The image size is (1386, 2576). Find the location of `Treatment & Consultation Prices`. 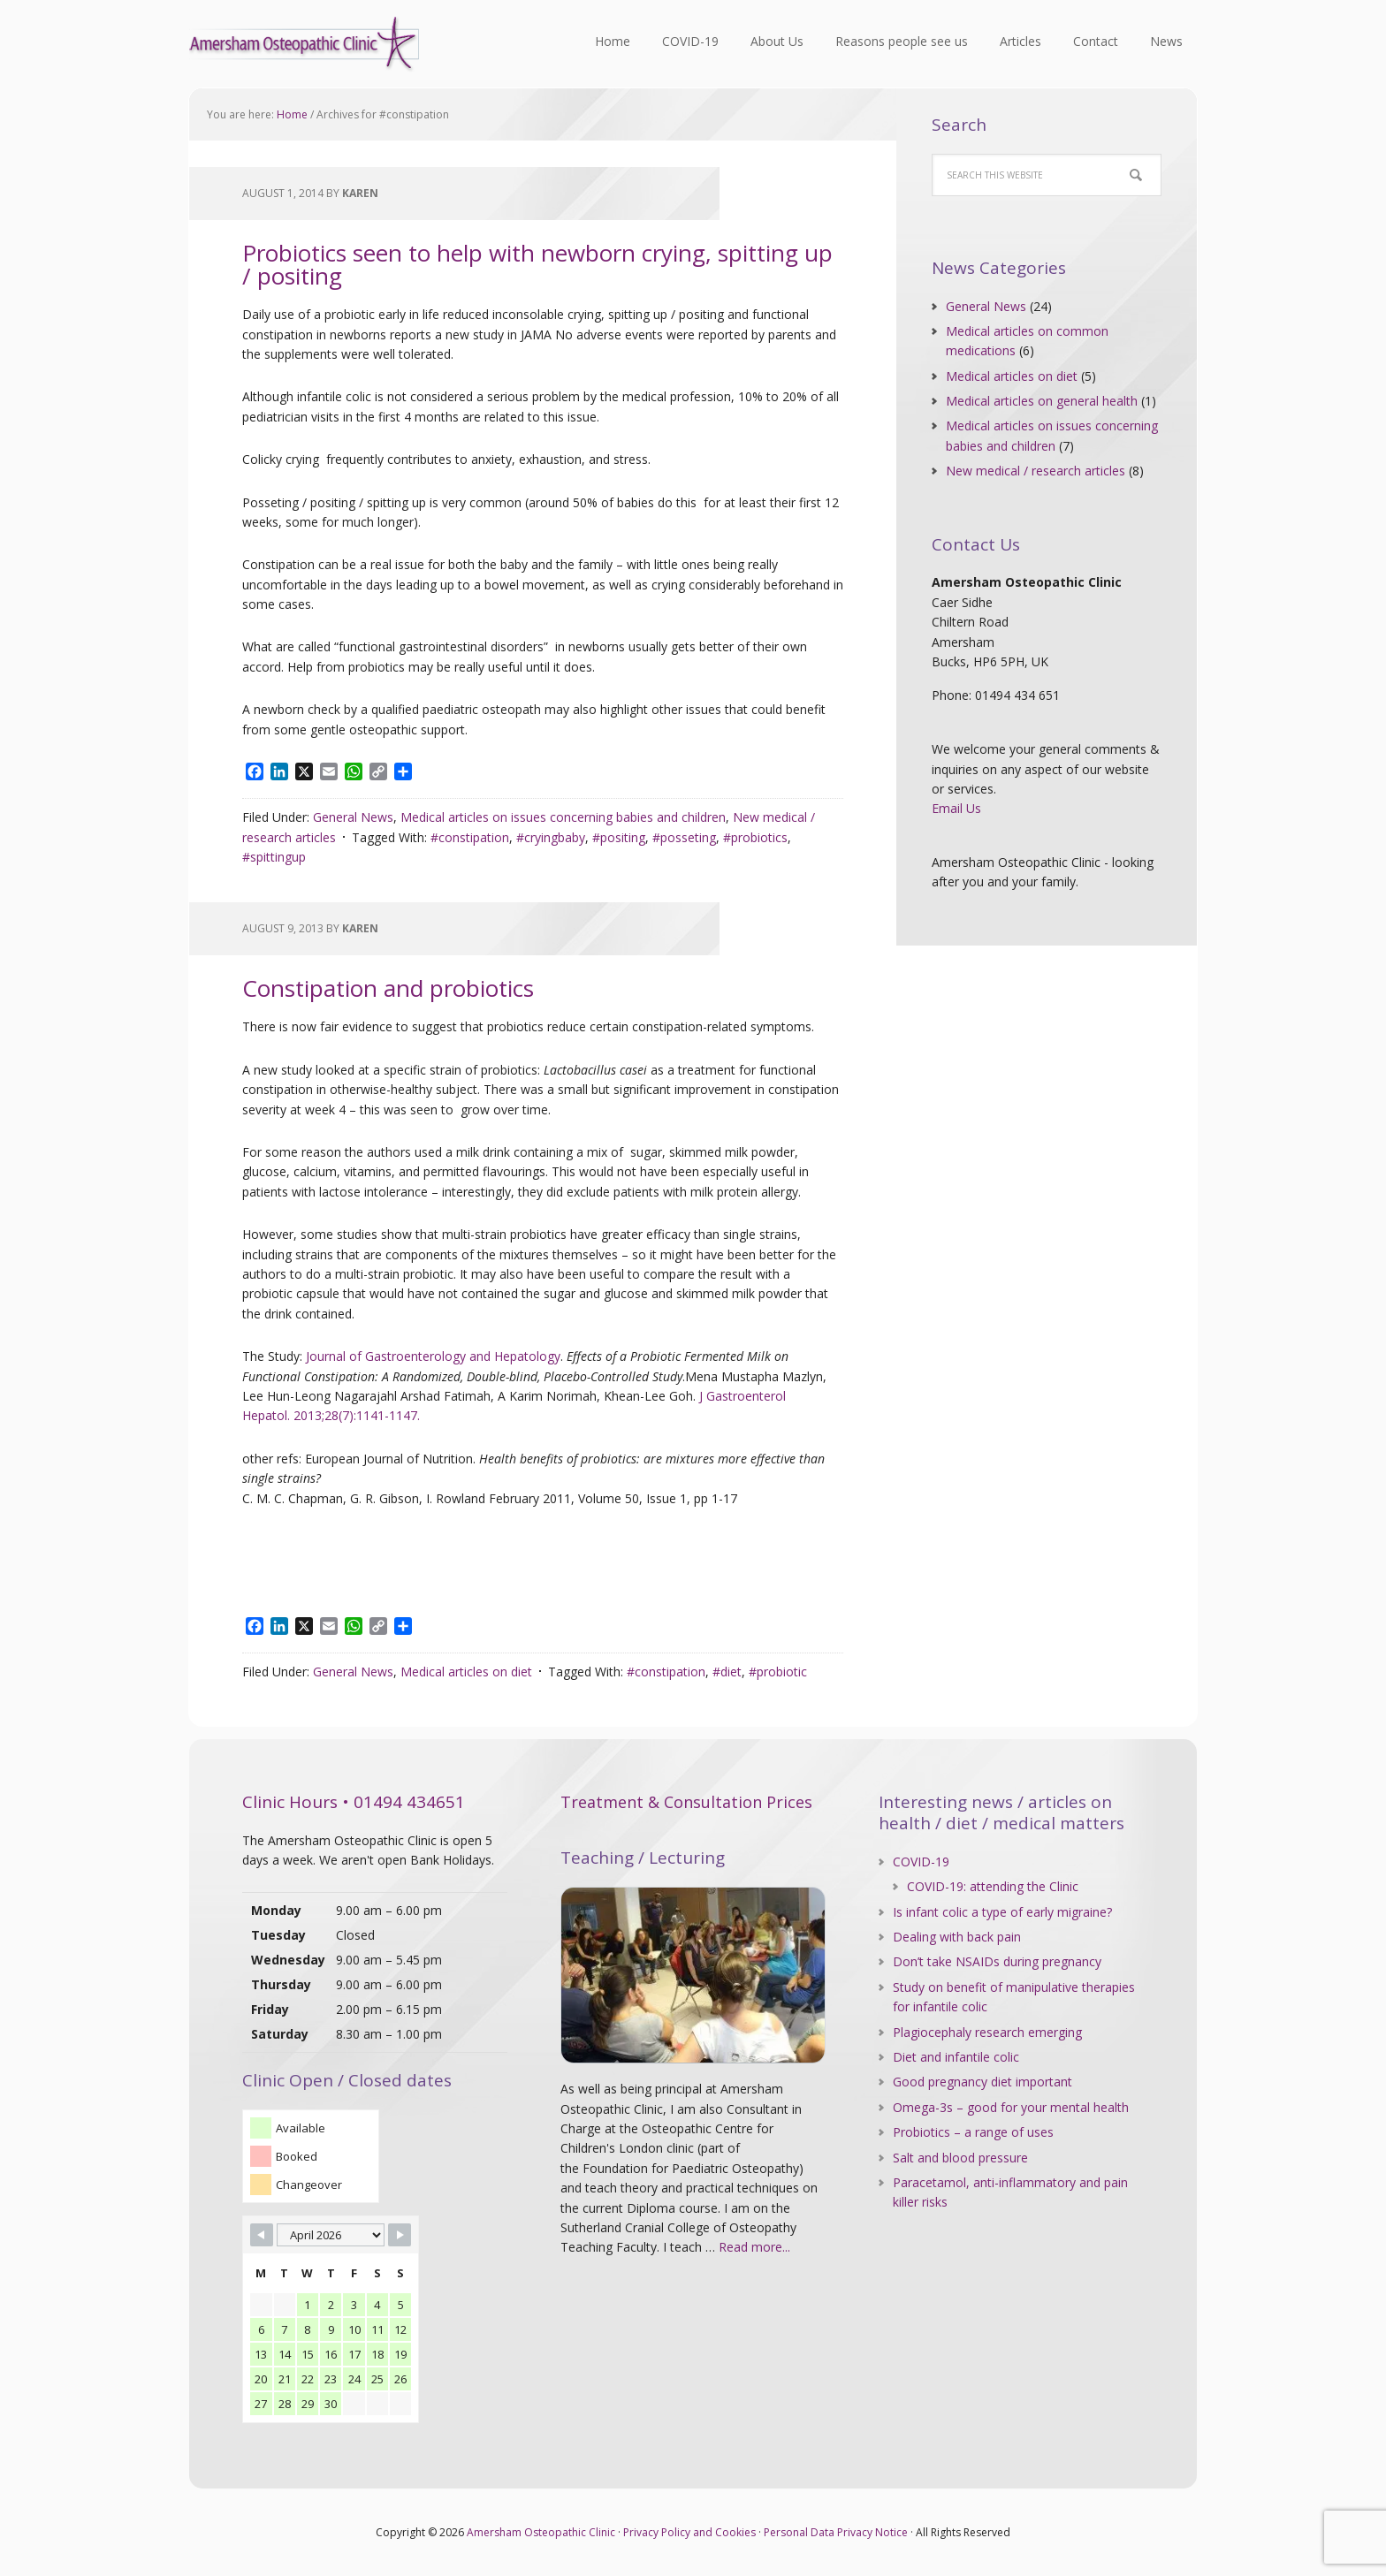

Treatment & Consultation Prices is located at coordinates (686, 1801).